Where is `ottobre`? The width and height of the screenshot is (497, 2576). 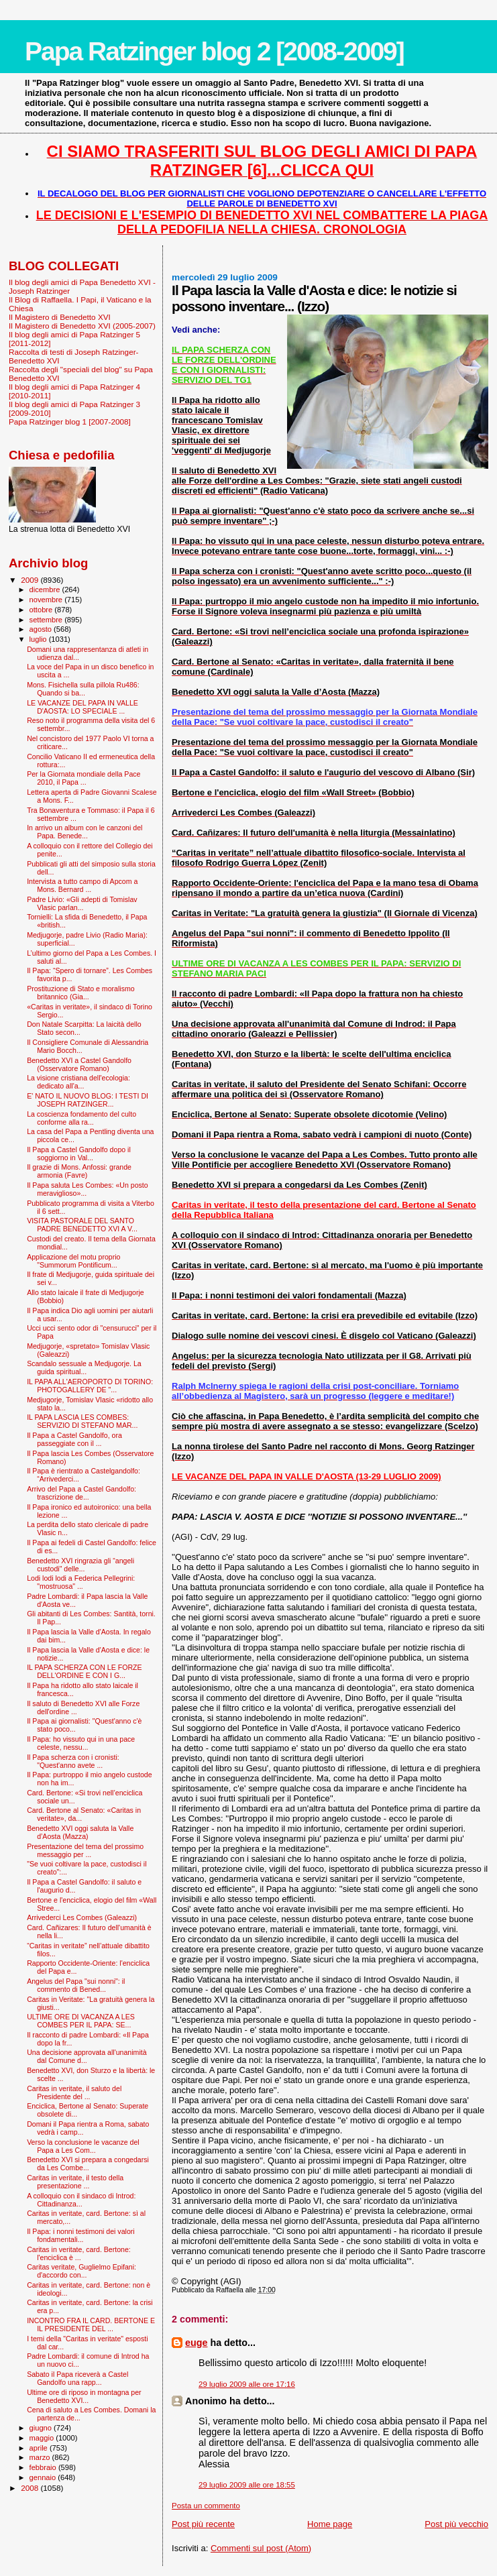
ottobre is located at coordinates (42, 610).